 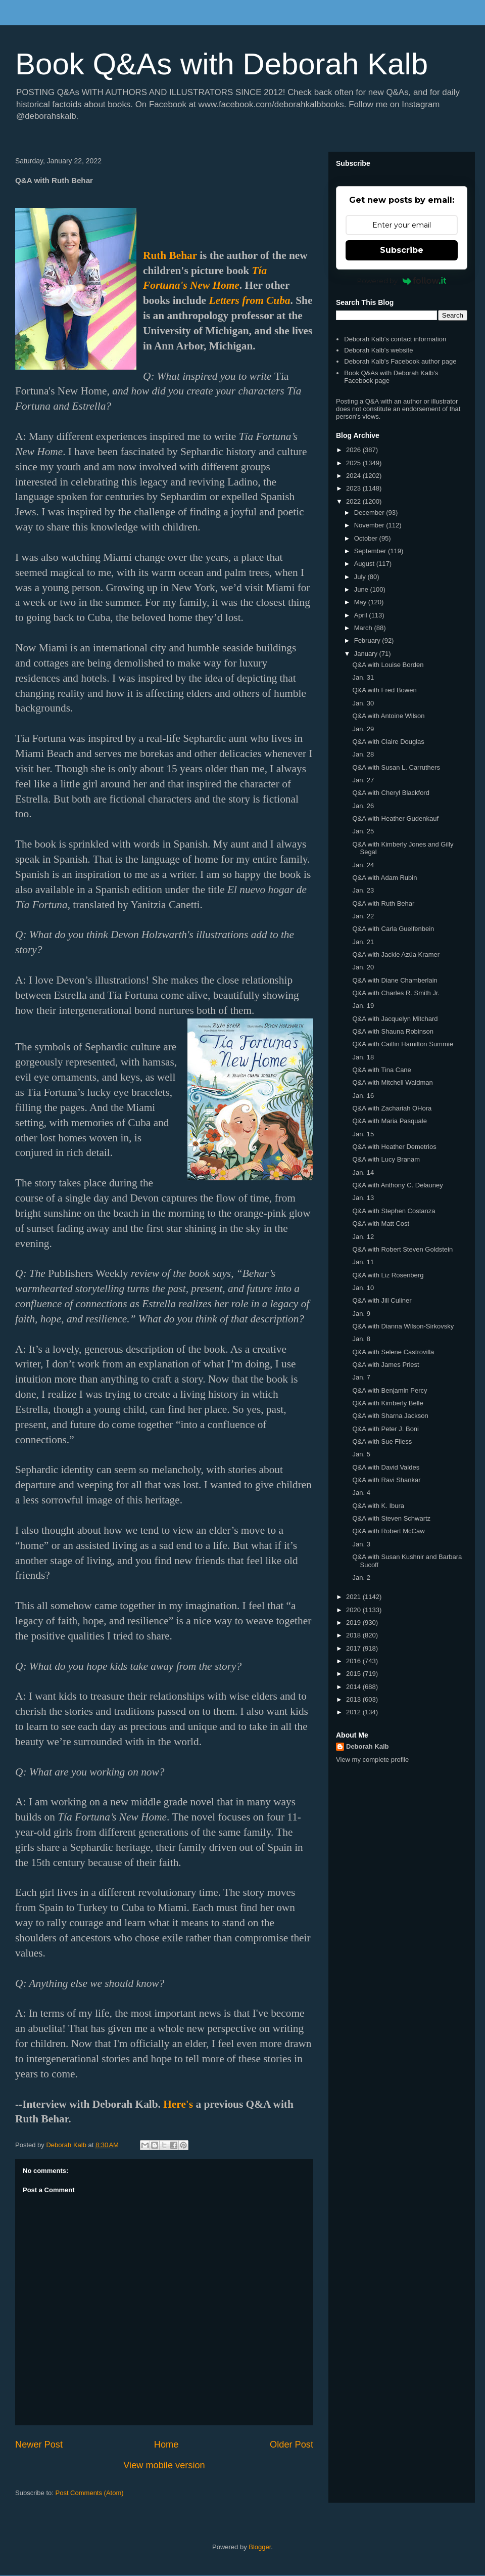 What do you see at coordinates (393, 928) in the screenshot?
I see `Q&A with Carla Guelfenbein` at bounding box center [393, 928].